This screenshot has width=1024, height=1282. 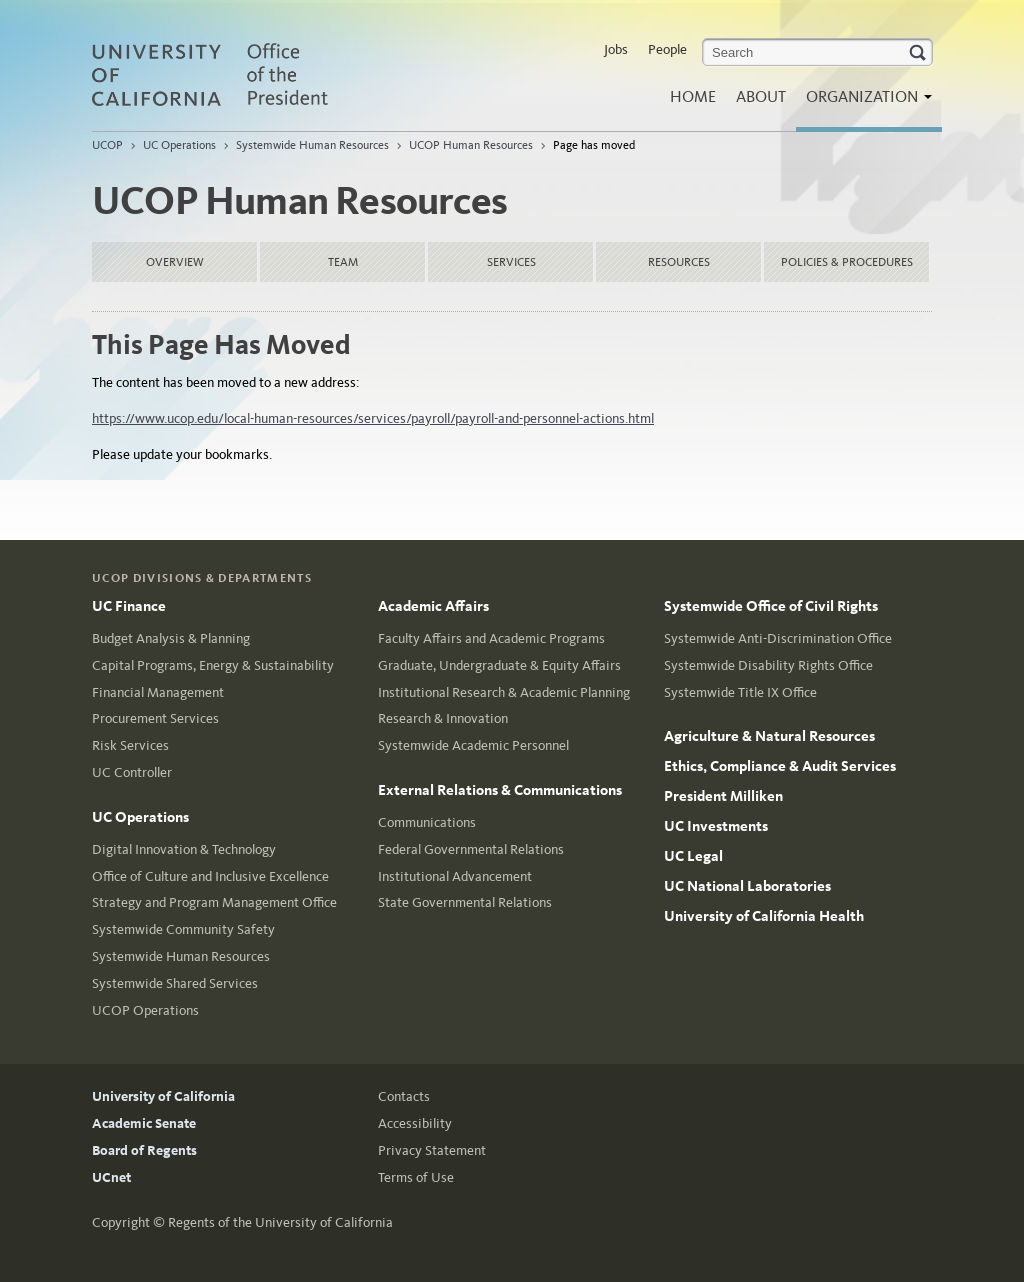 What do you see at coordinates (144, 1150) in the screenshot?
I see `Board of Regents` at bounding box center [144, 1150].